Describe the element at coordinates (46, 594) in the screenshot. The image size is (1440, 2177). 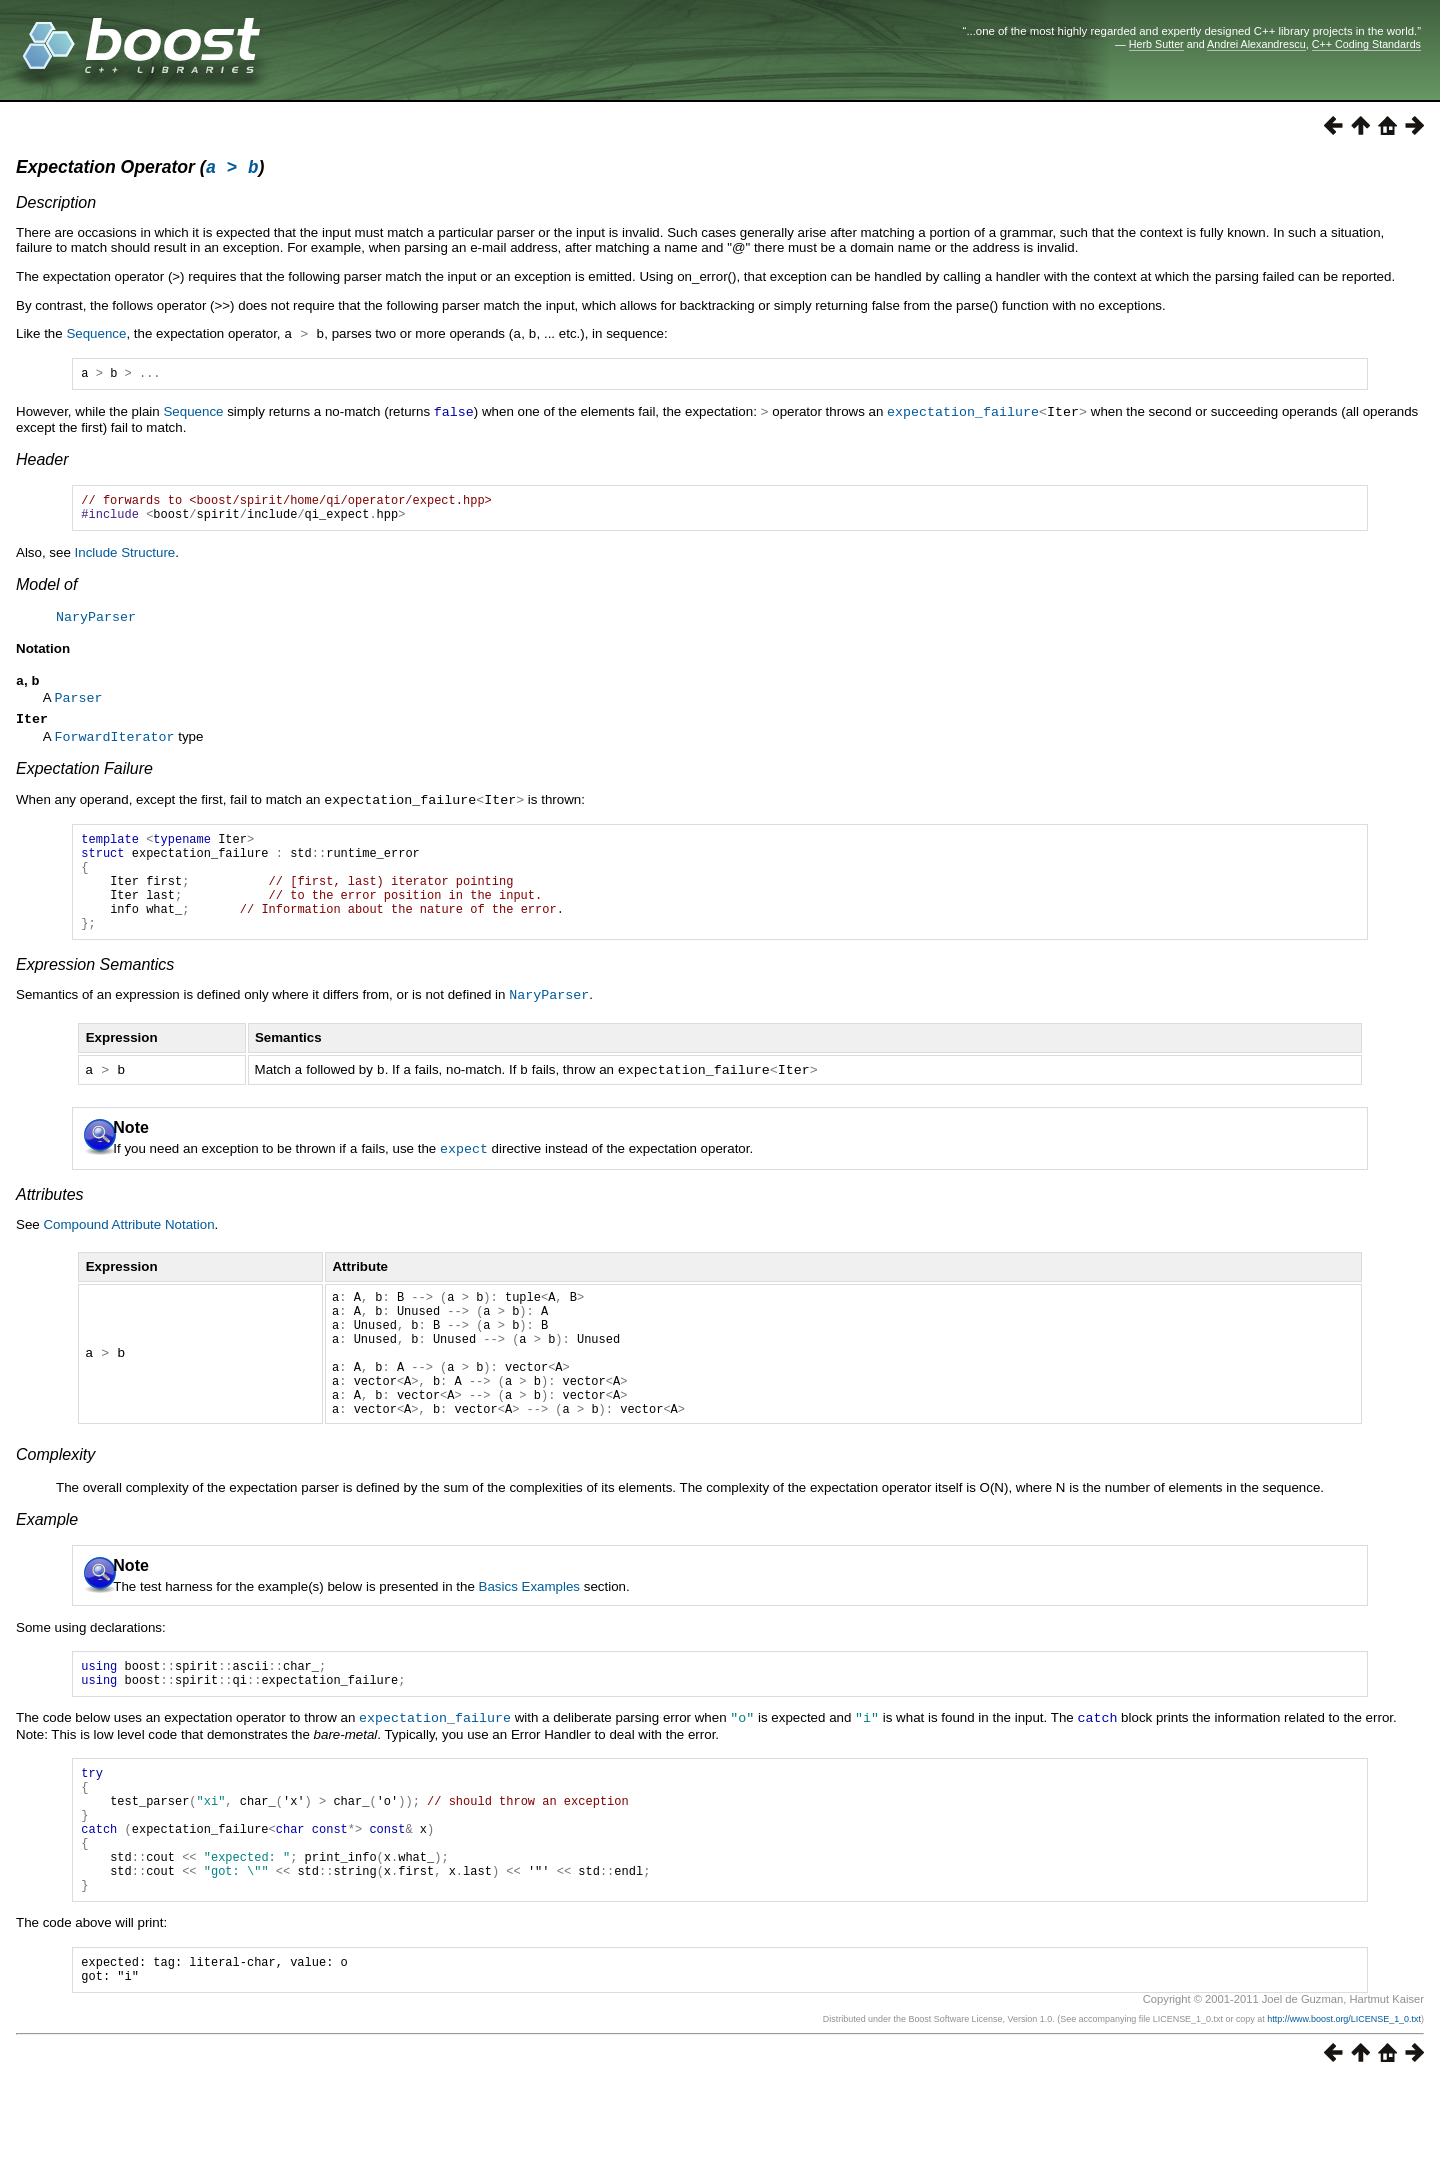
I see `Model of` at that location.